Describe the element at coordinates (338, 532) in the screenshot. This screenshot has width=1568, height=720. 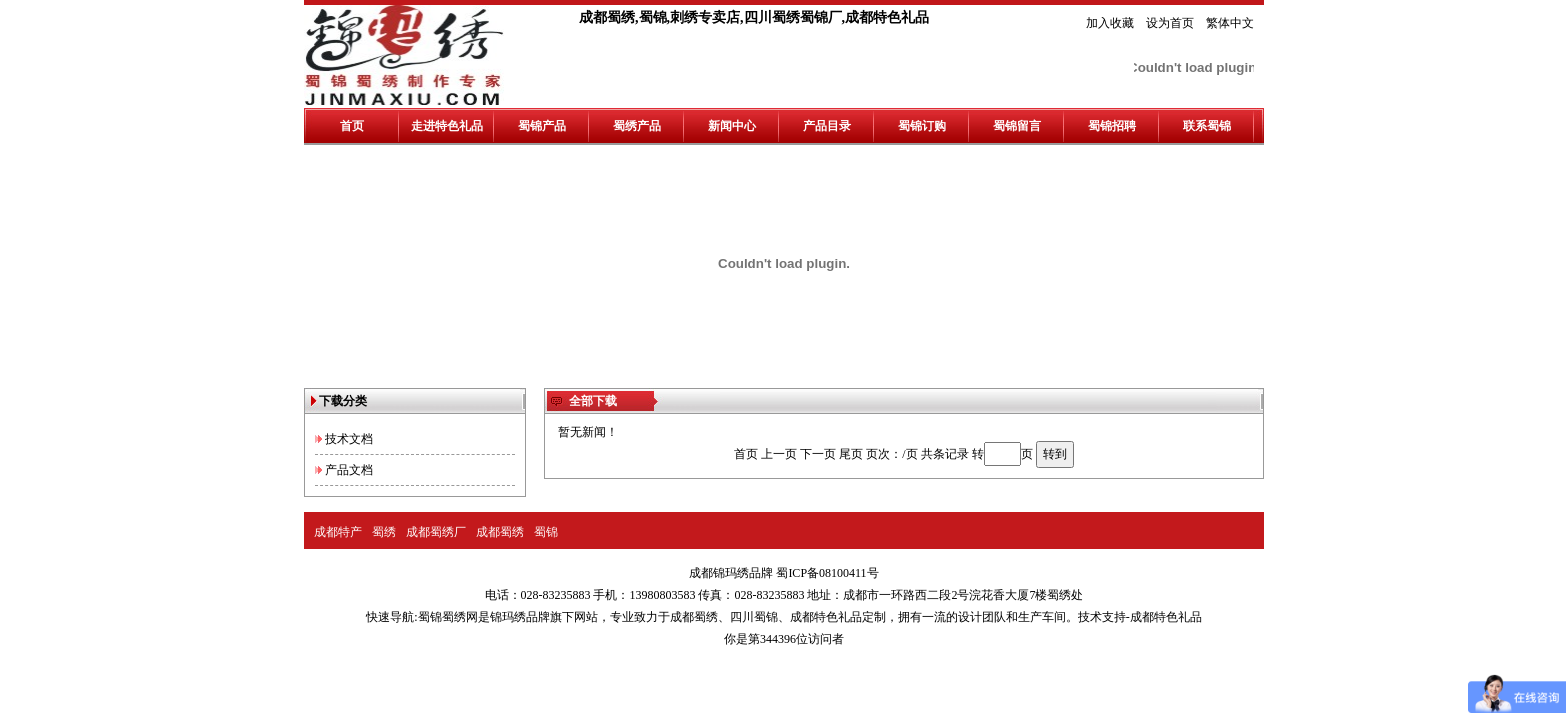
I see `成都特产` at that location.